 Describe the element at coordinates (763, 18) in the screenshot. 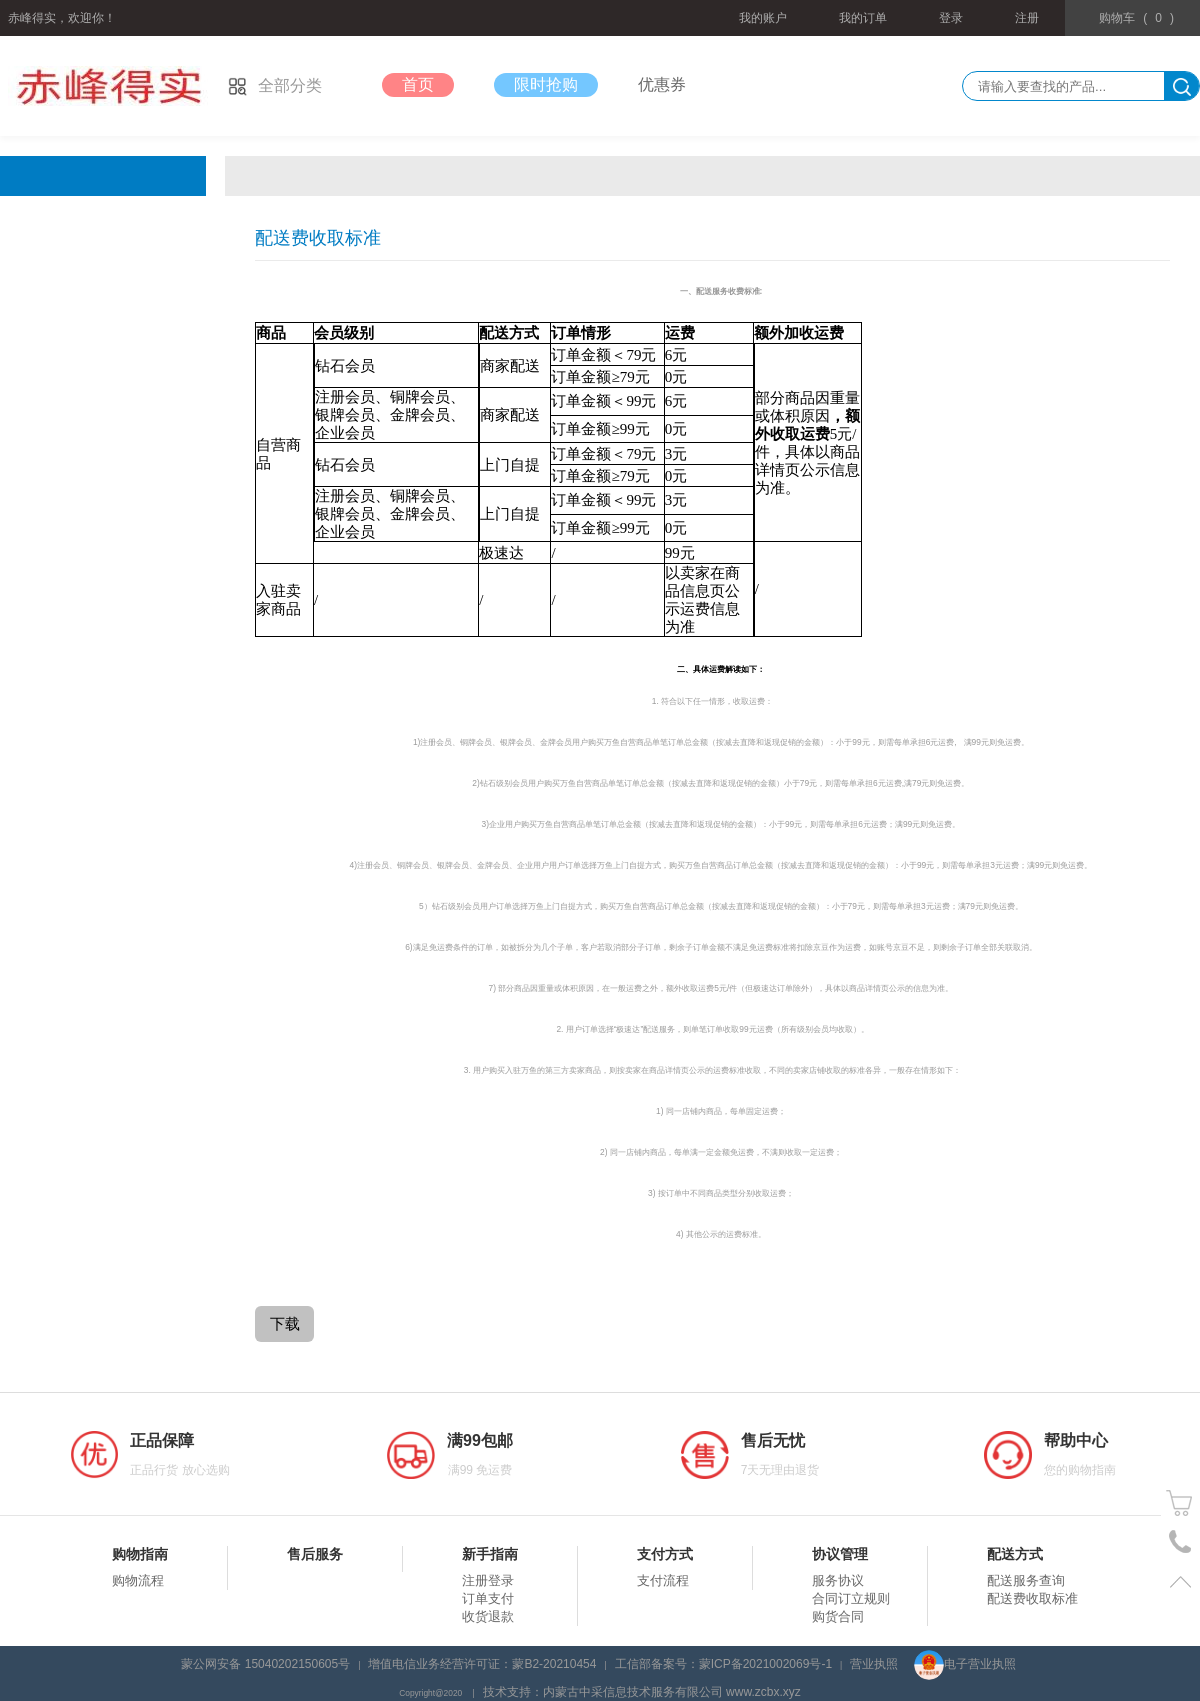

I see `我的账户` at that location.